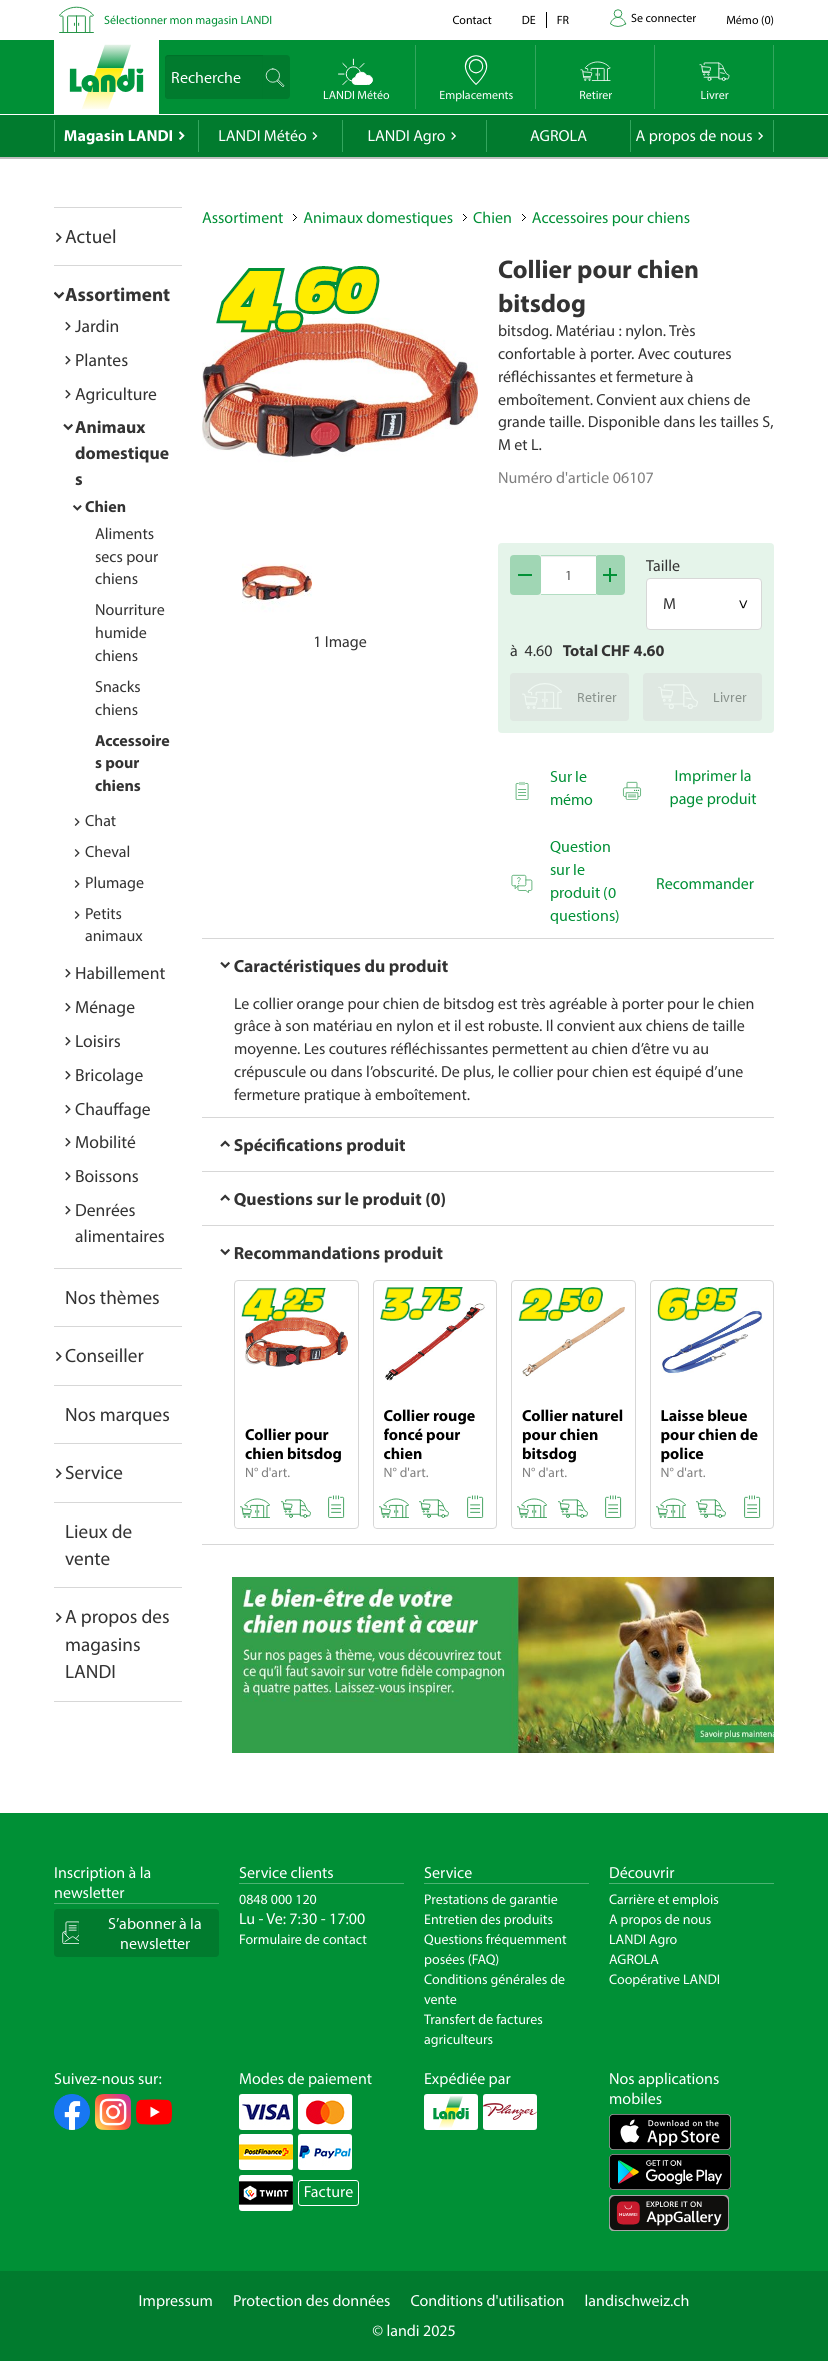 The height and width of the screenshot is (2363, 828). What do you see at coordinates (107, 852) in the screenshot?
I see `Cheval` at bounding box center [107, 852].